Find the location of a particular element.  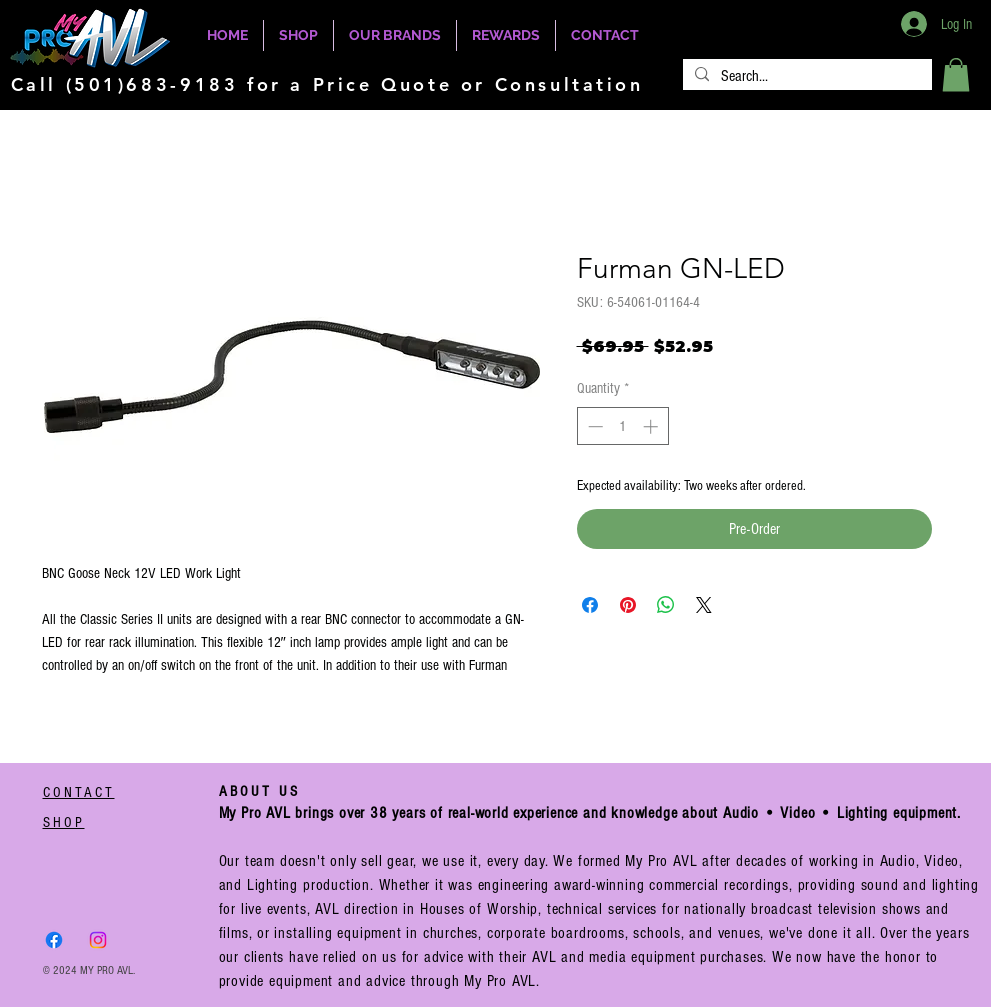

[Pin on Pinterest] is located at coordinates (628, 605).